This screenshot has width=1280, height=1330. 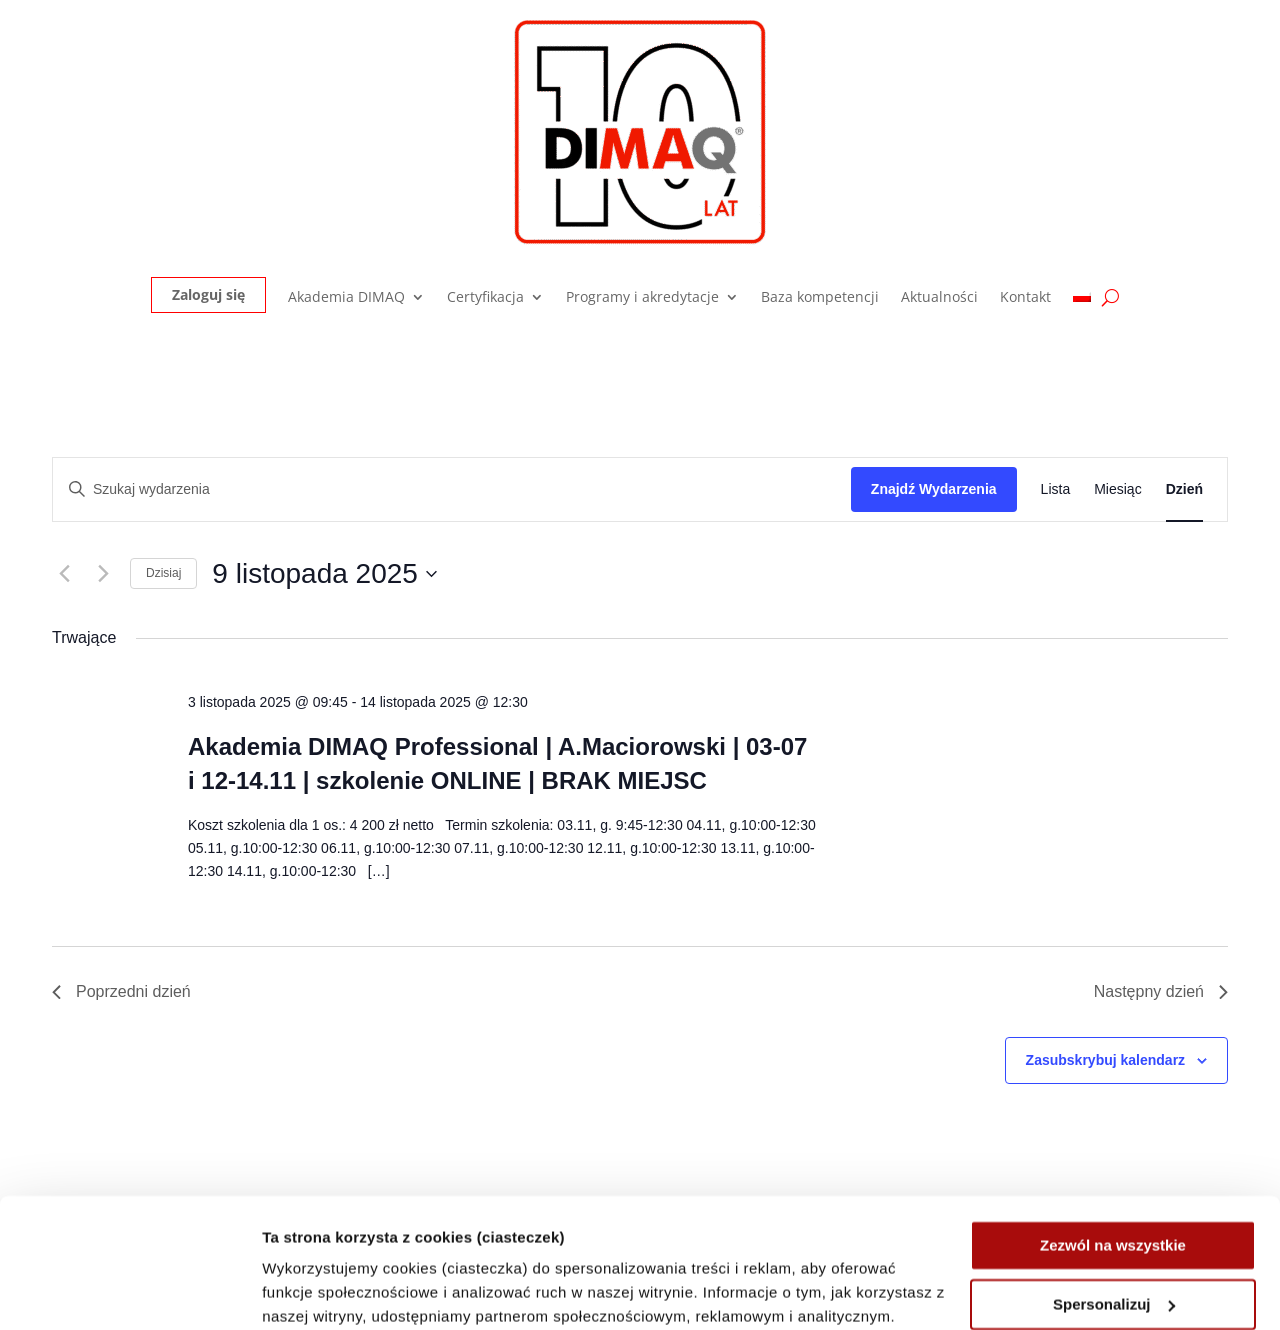 I want to click on Zaloguj się, so click(x=208, y=294).